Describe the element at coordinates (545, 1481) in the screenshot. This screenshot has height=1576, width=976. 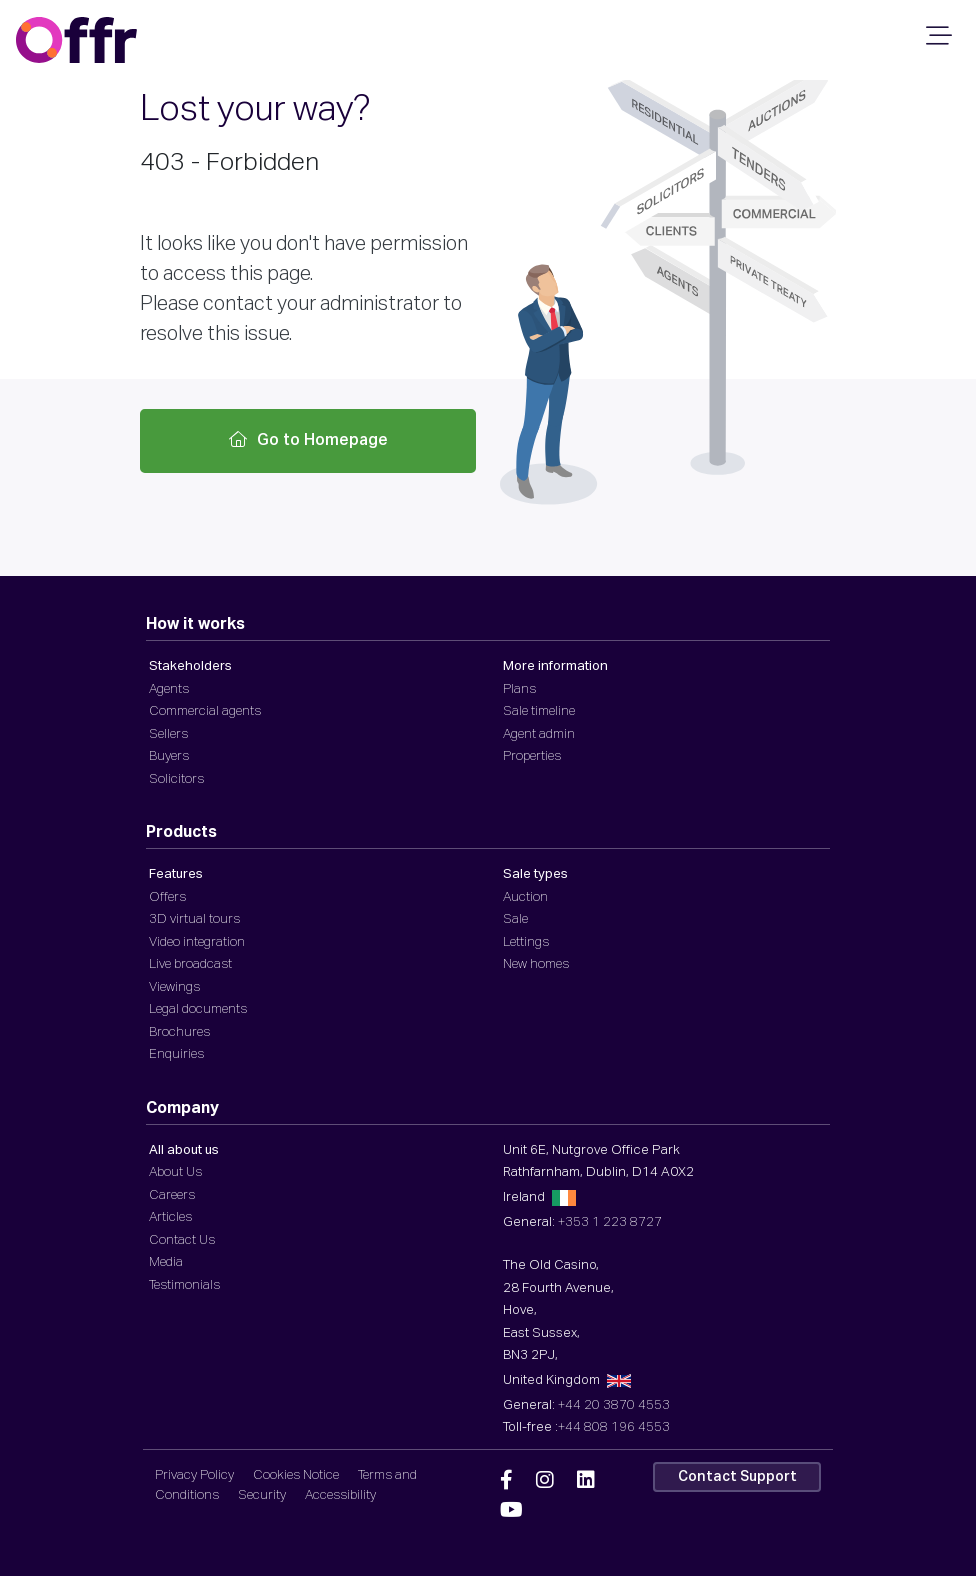
I see `[Offr Instagram]` at that location.